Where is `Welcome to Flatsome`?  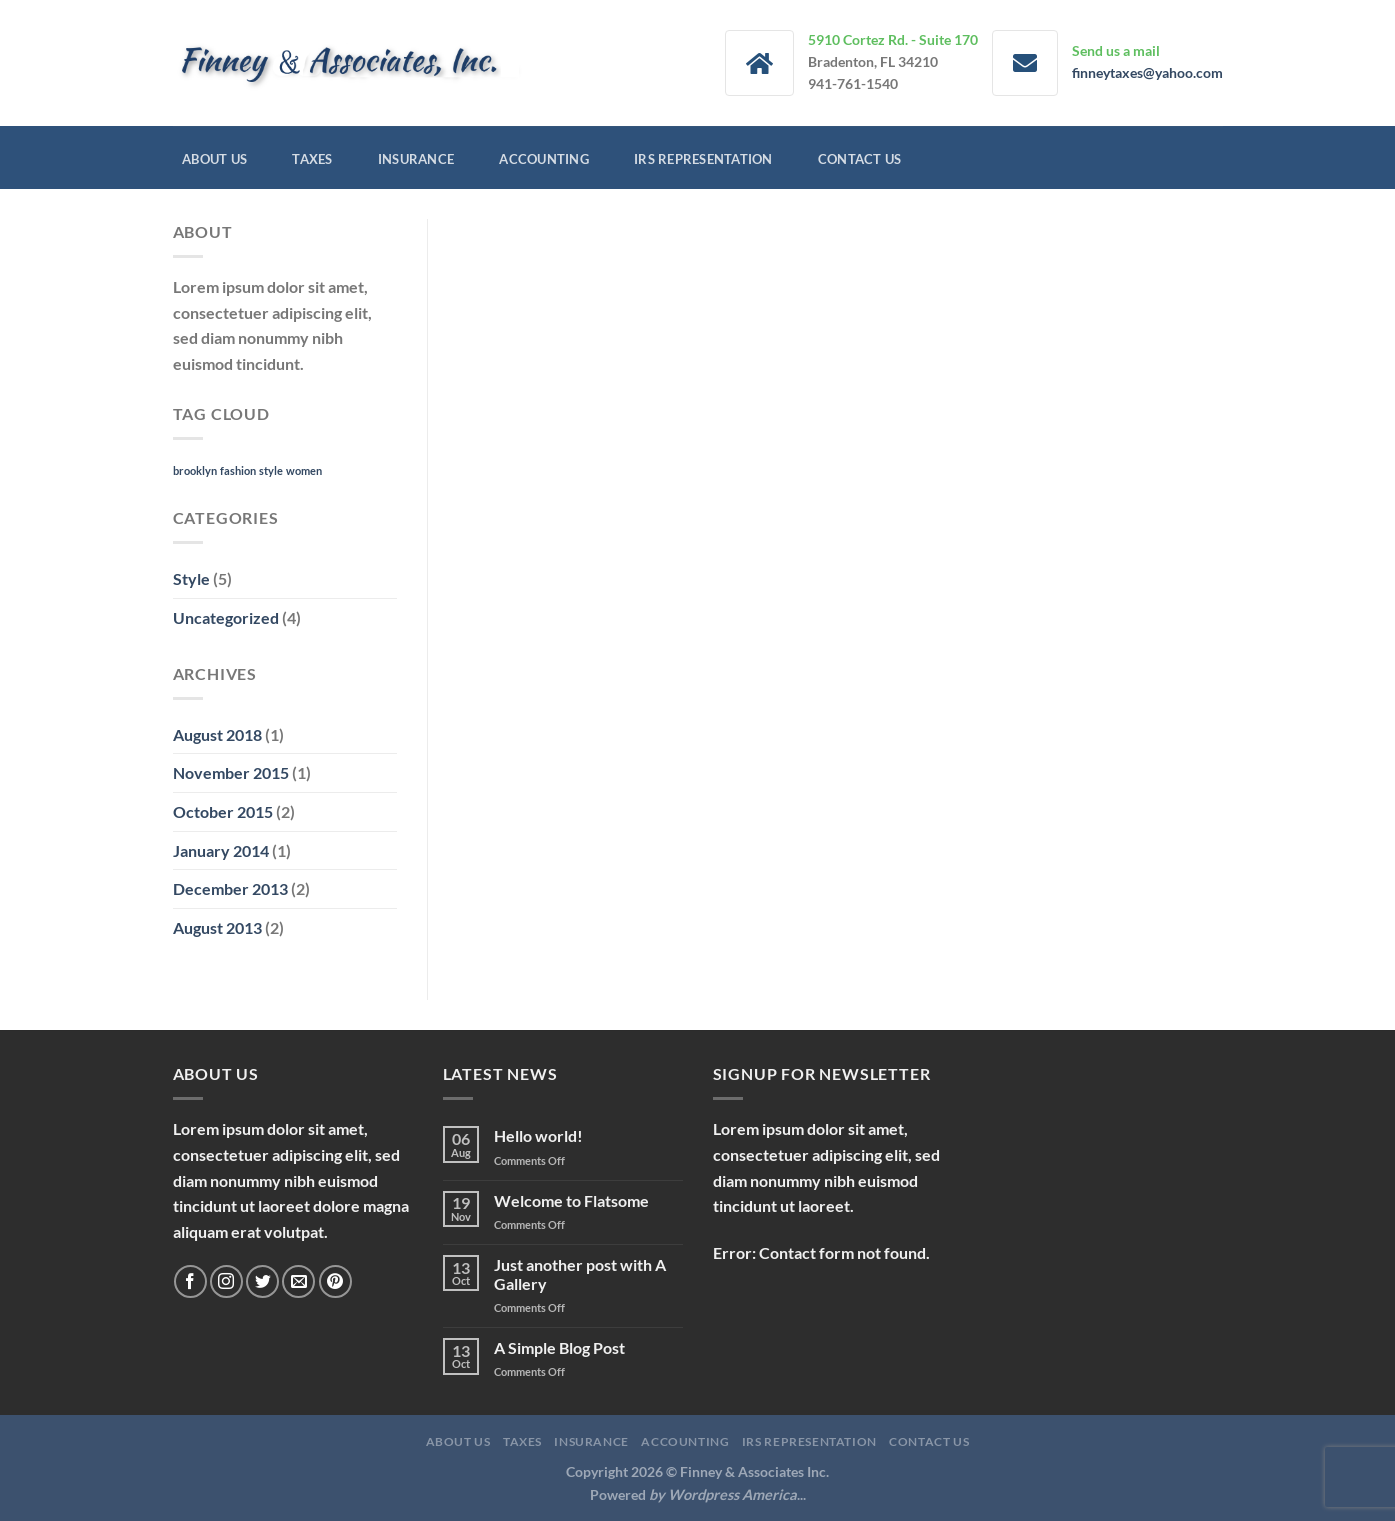
Welcome to Flatsome is located at coordinates (571, 1200).